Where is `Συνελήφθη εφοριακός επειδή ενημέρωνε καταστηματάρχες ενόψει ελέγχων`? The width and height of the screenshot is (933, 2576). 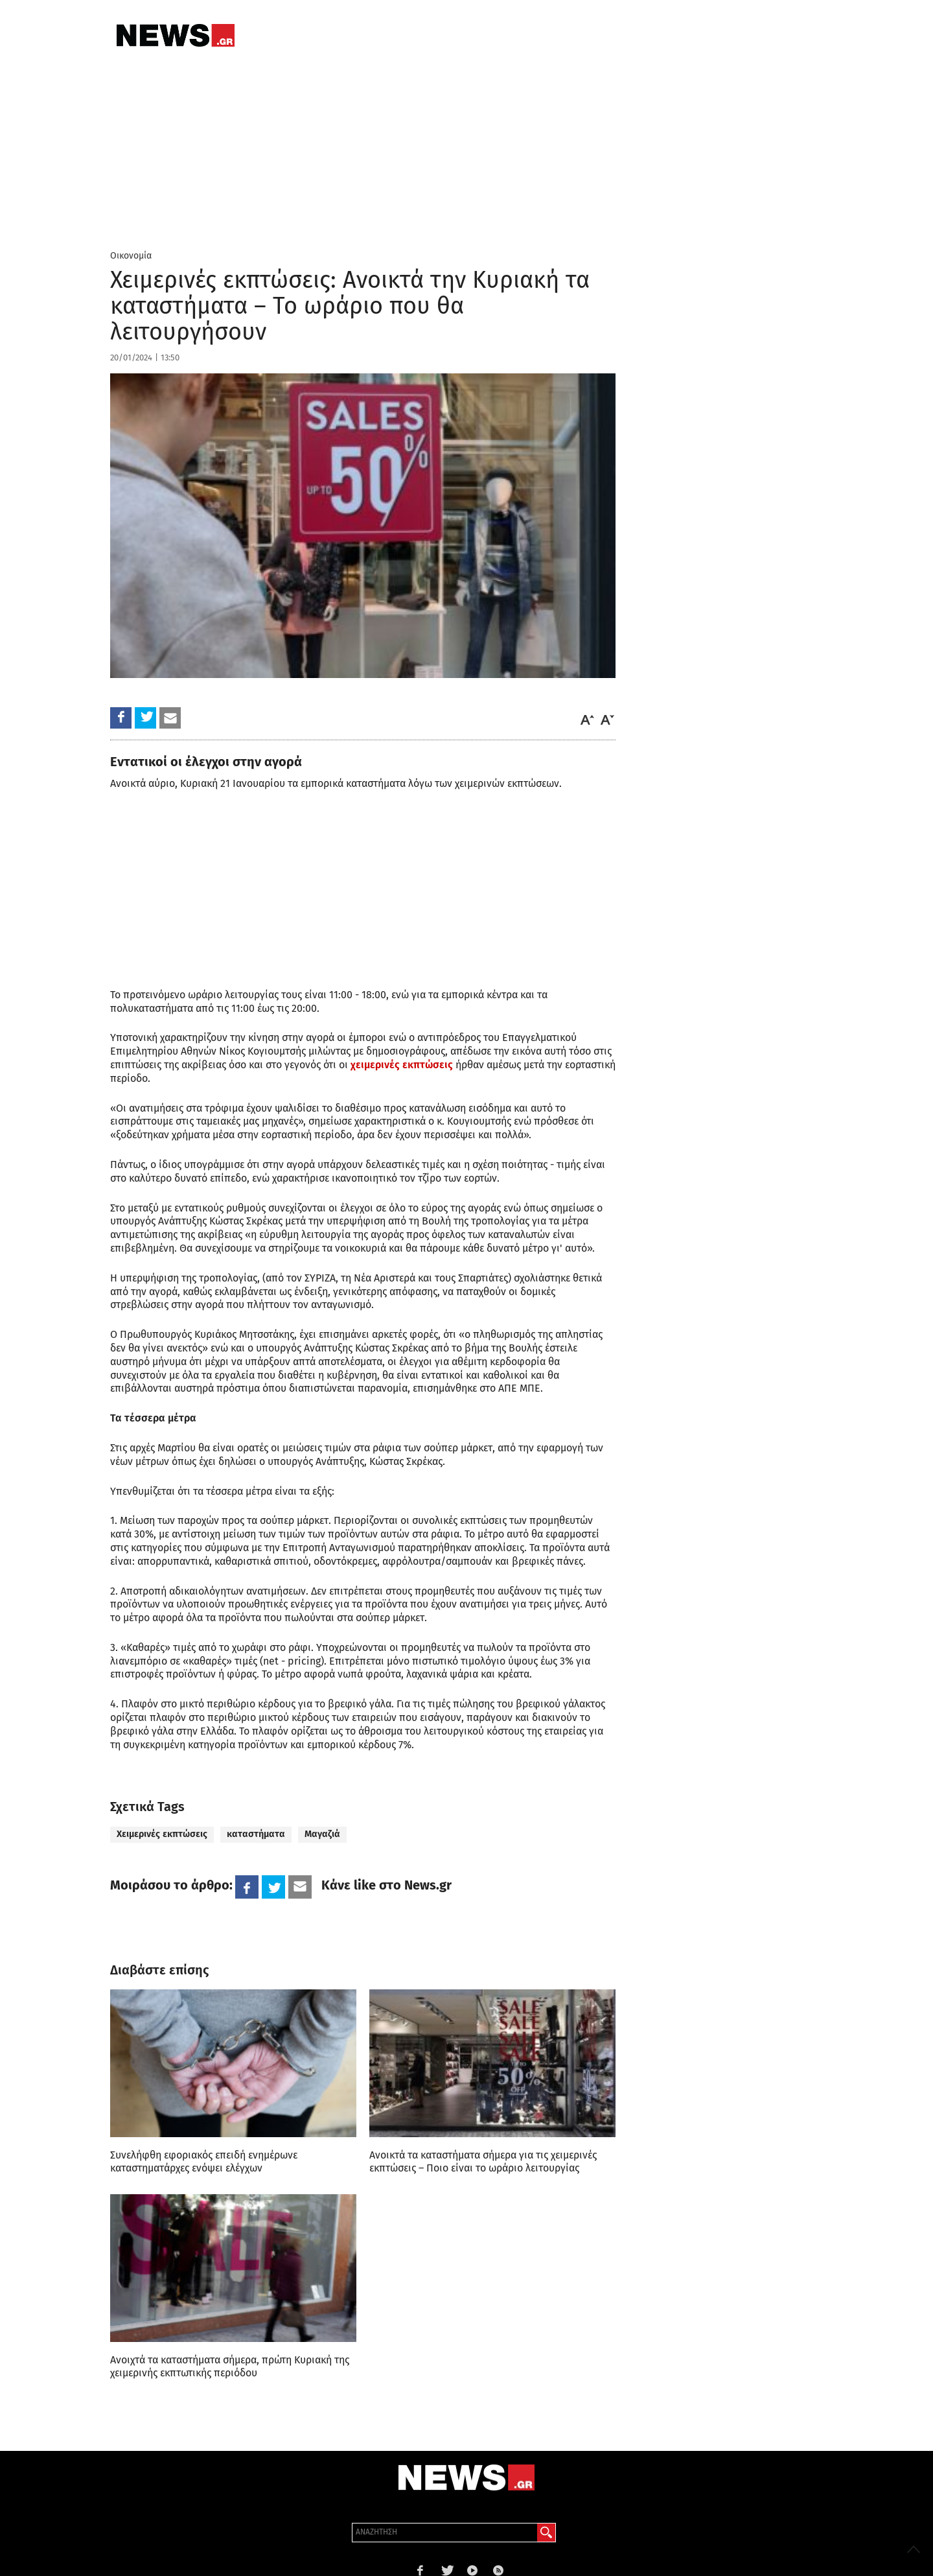 Συνελήφθη εφοριακός επειδή ενημέρωνε καταστηματάρχες ενόψει ελέγχων is located at coordinates (203, 2161).